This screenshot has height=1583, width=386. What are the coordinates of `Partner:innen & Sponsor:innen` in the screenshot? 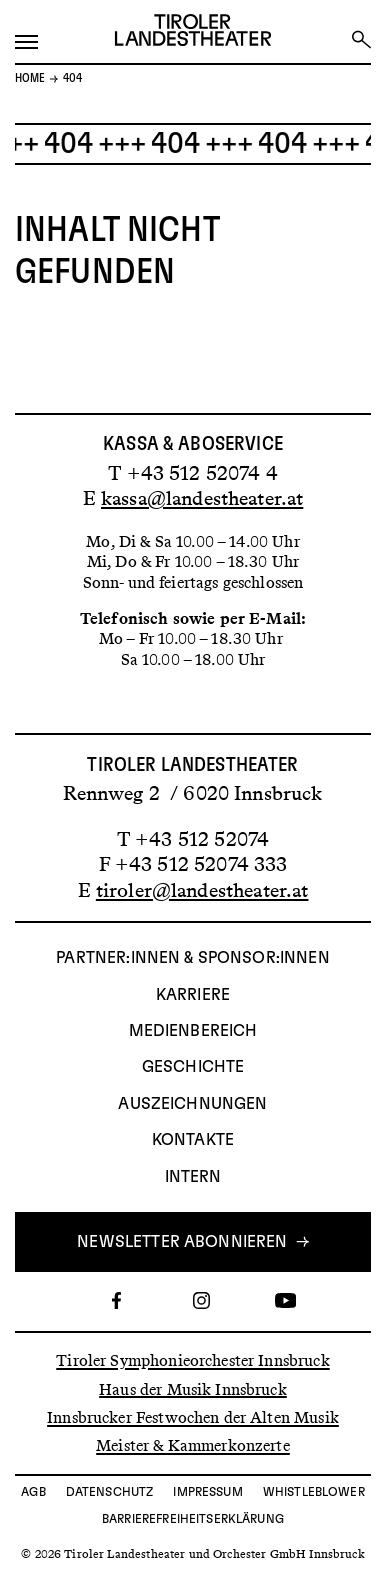 It's located at (192, 958).